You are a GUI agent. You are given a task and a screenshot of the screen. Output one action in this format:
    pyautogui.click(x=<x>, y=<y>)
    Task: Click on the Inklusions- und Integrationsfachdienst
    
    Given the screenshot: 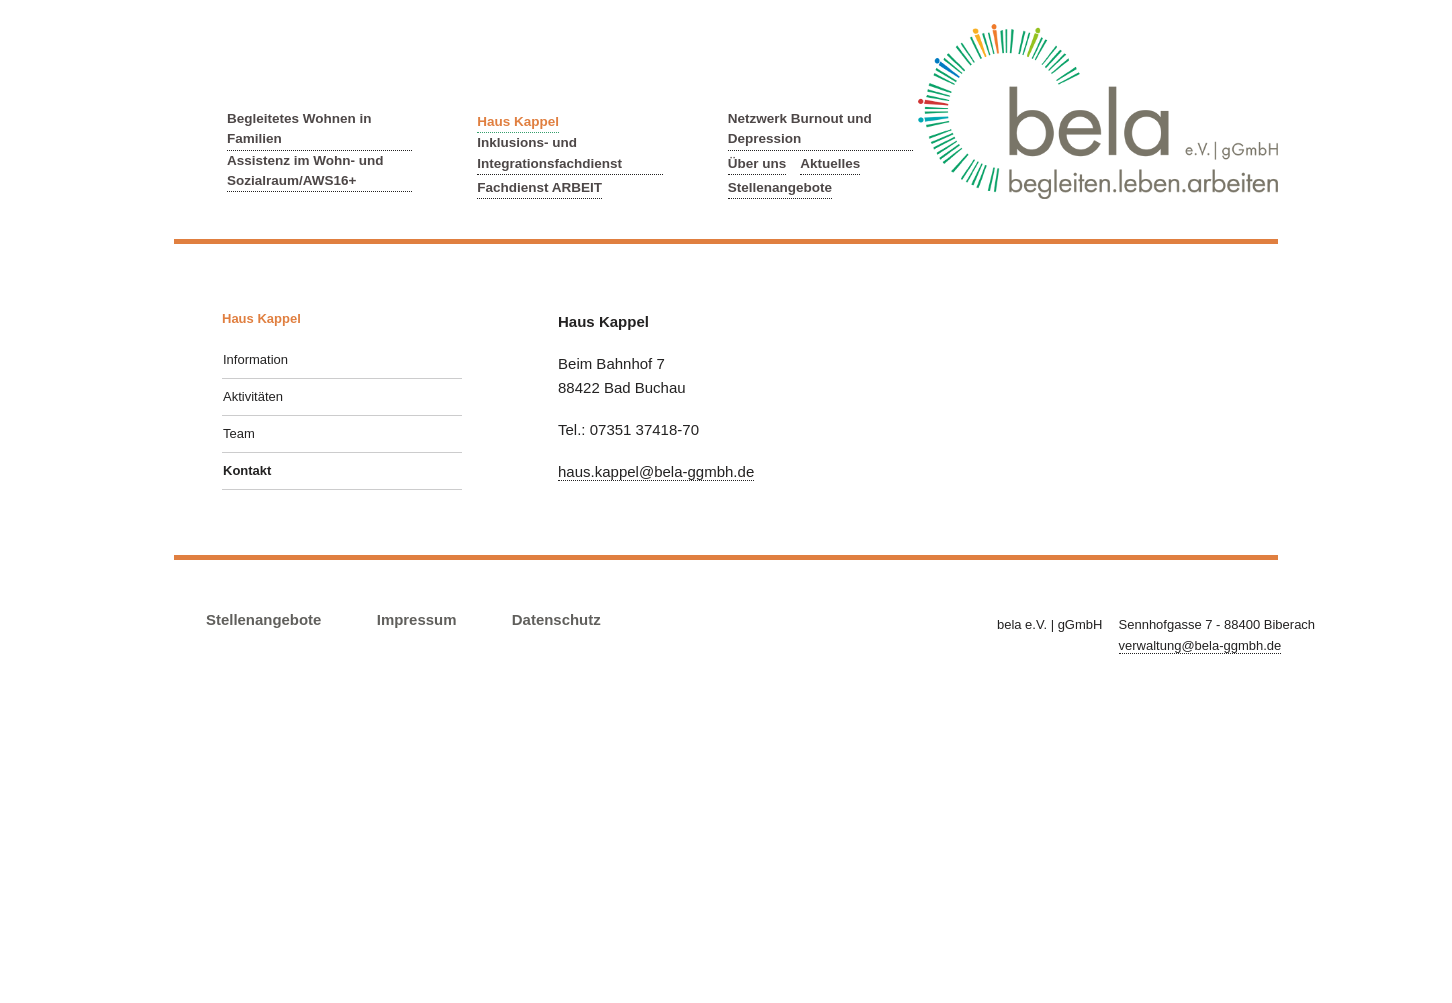 What is the action you would take?
    pyautogui.click(x=549, y=152)
    